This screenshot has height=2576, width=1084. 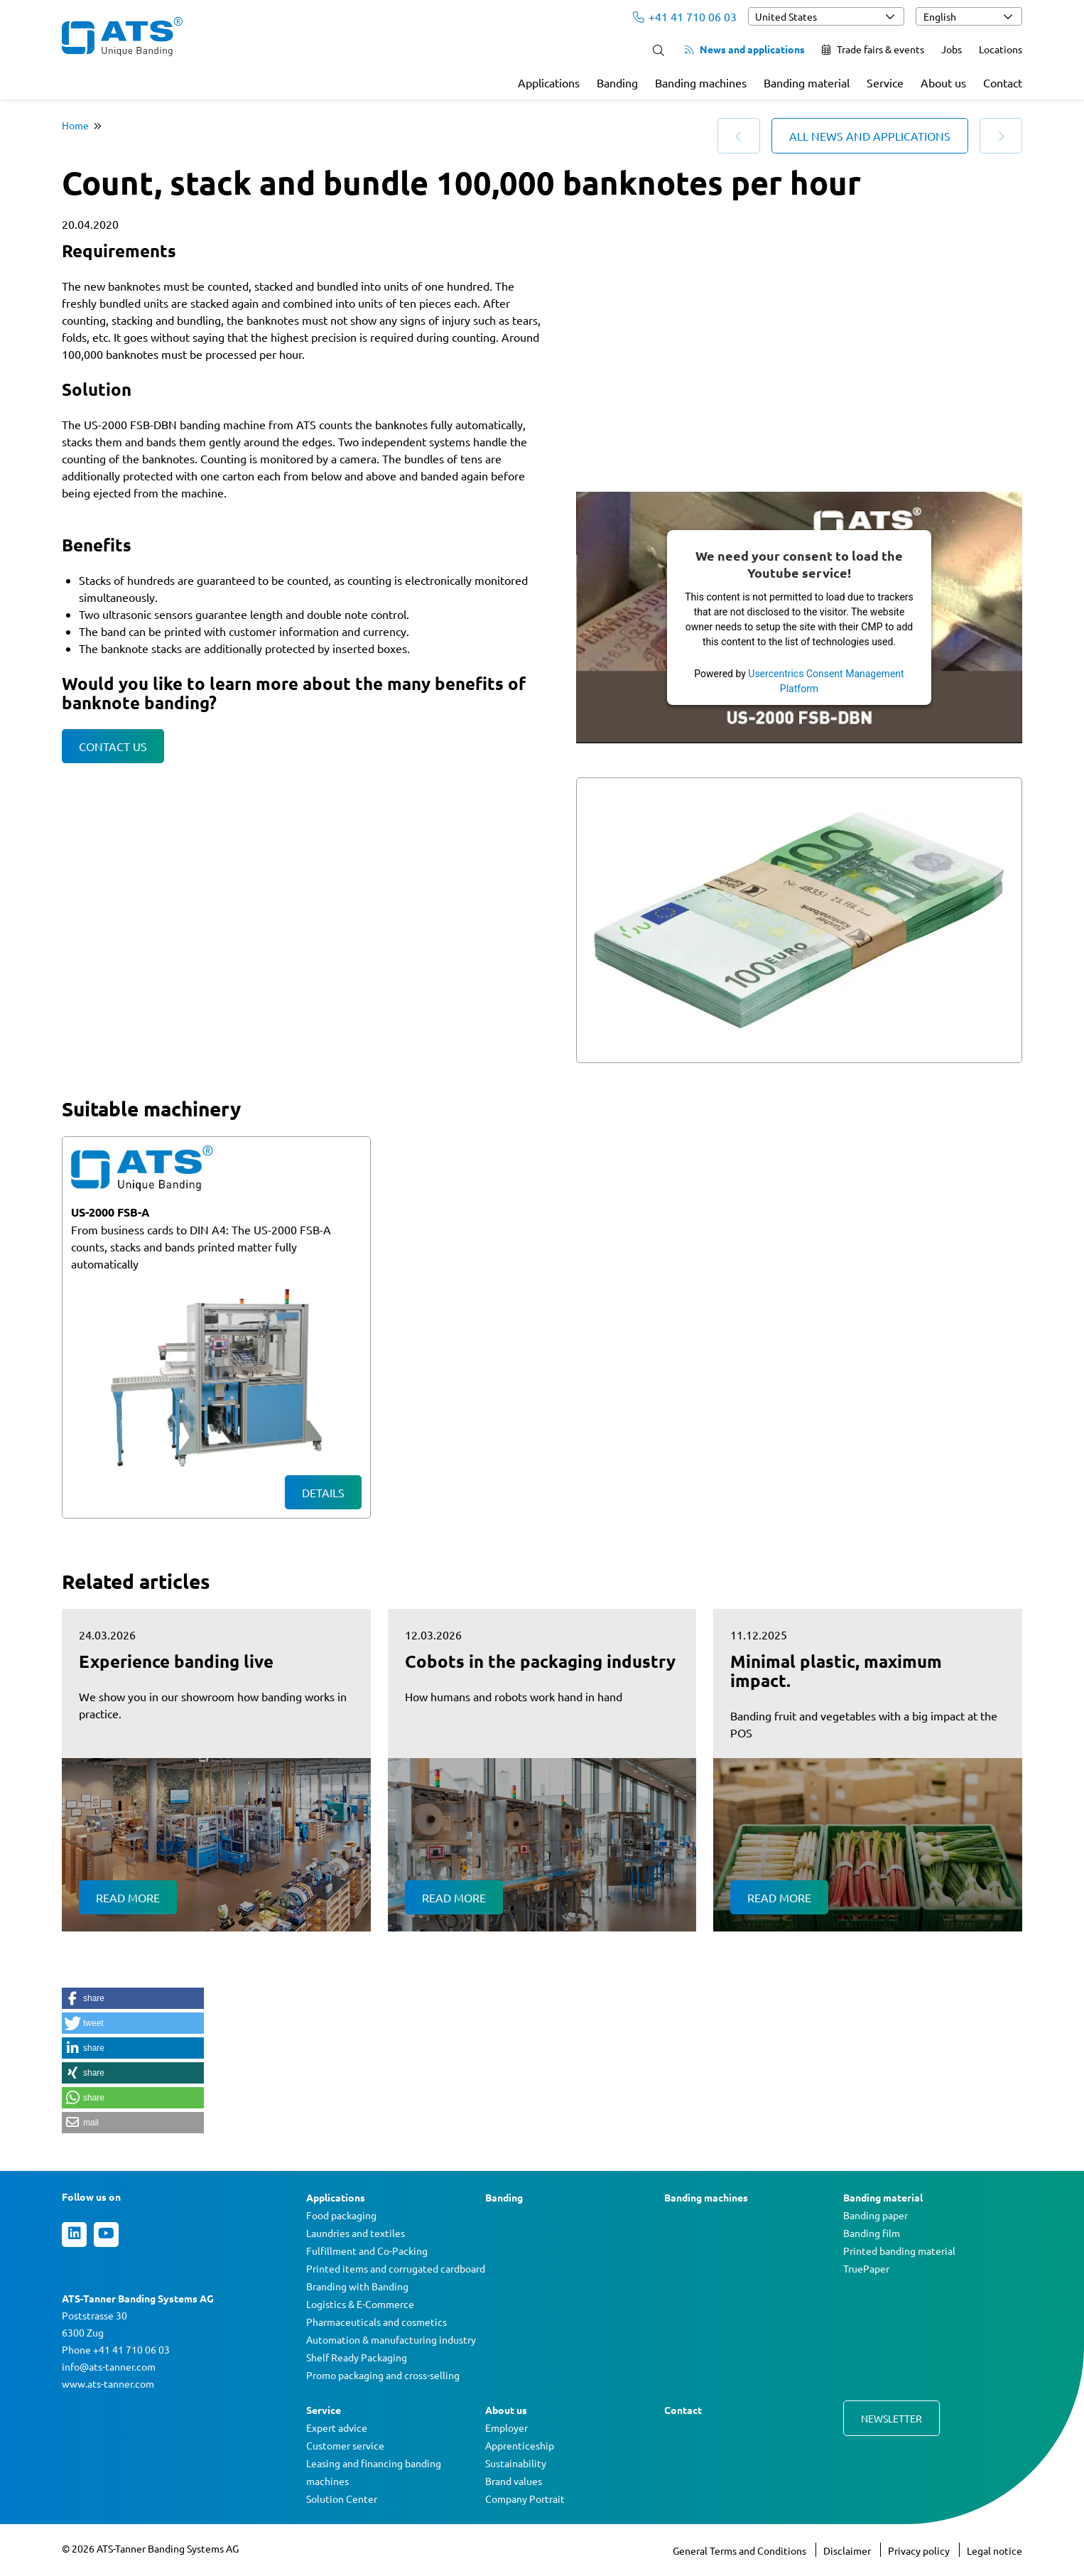 What do you see at coordinates (515, 2463) in the screenshot?
I see `Sustainability` at bounding box center [515, 2463].